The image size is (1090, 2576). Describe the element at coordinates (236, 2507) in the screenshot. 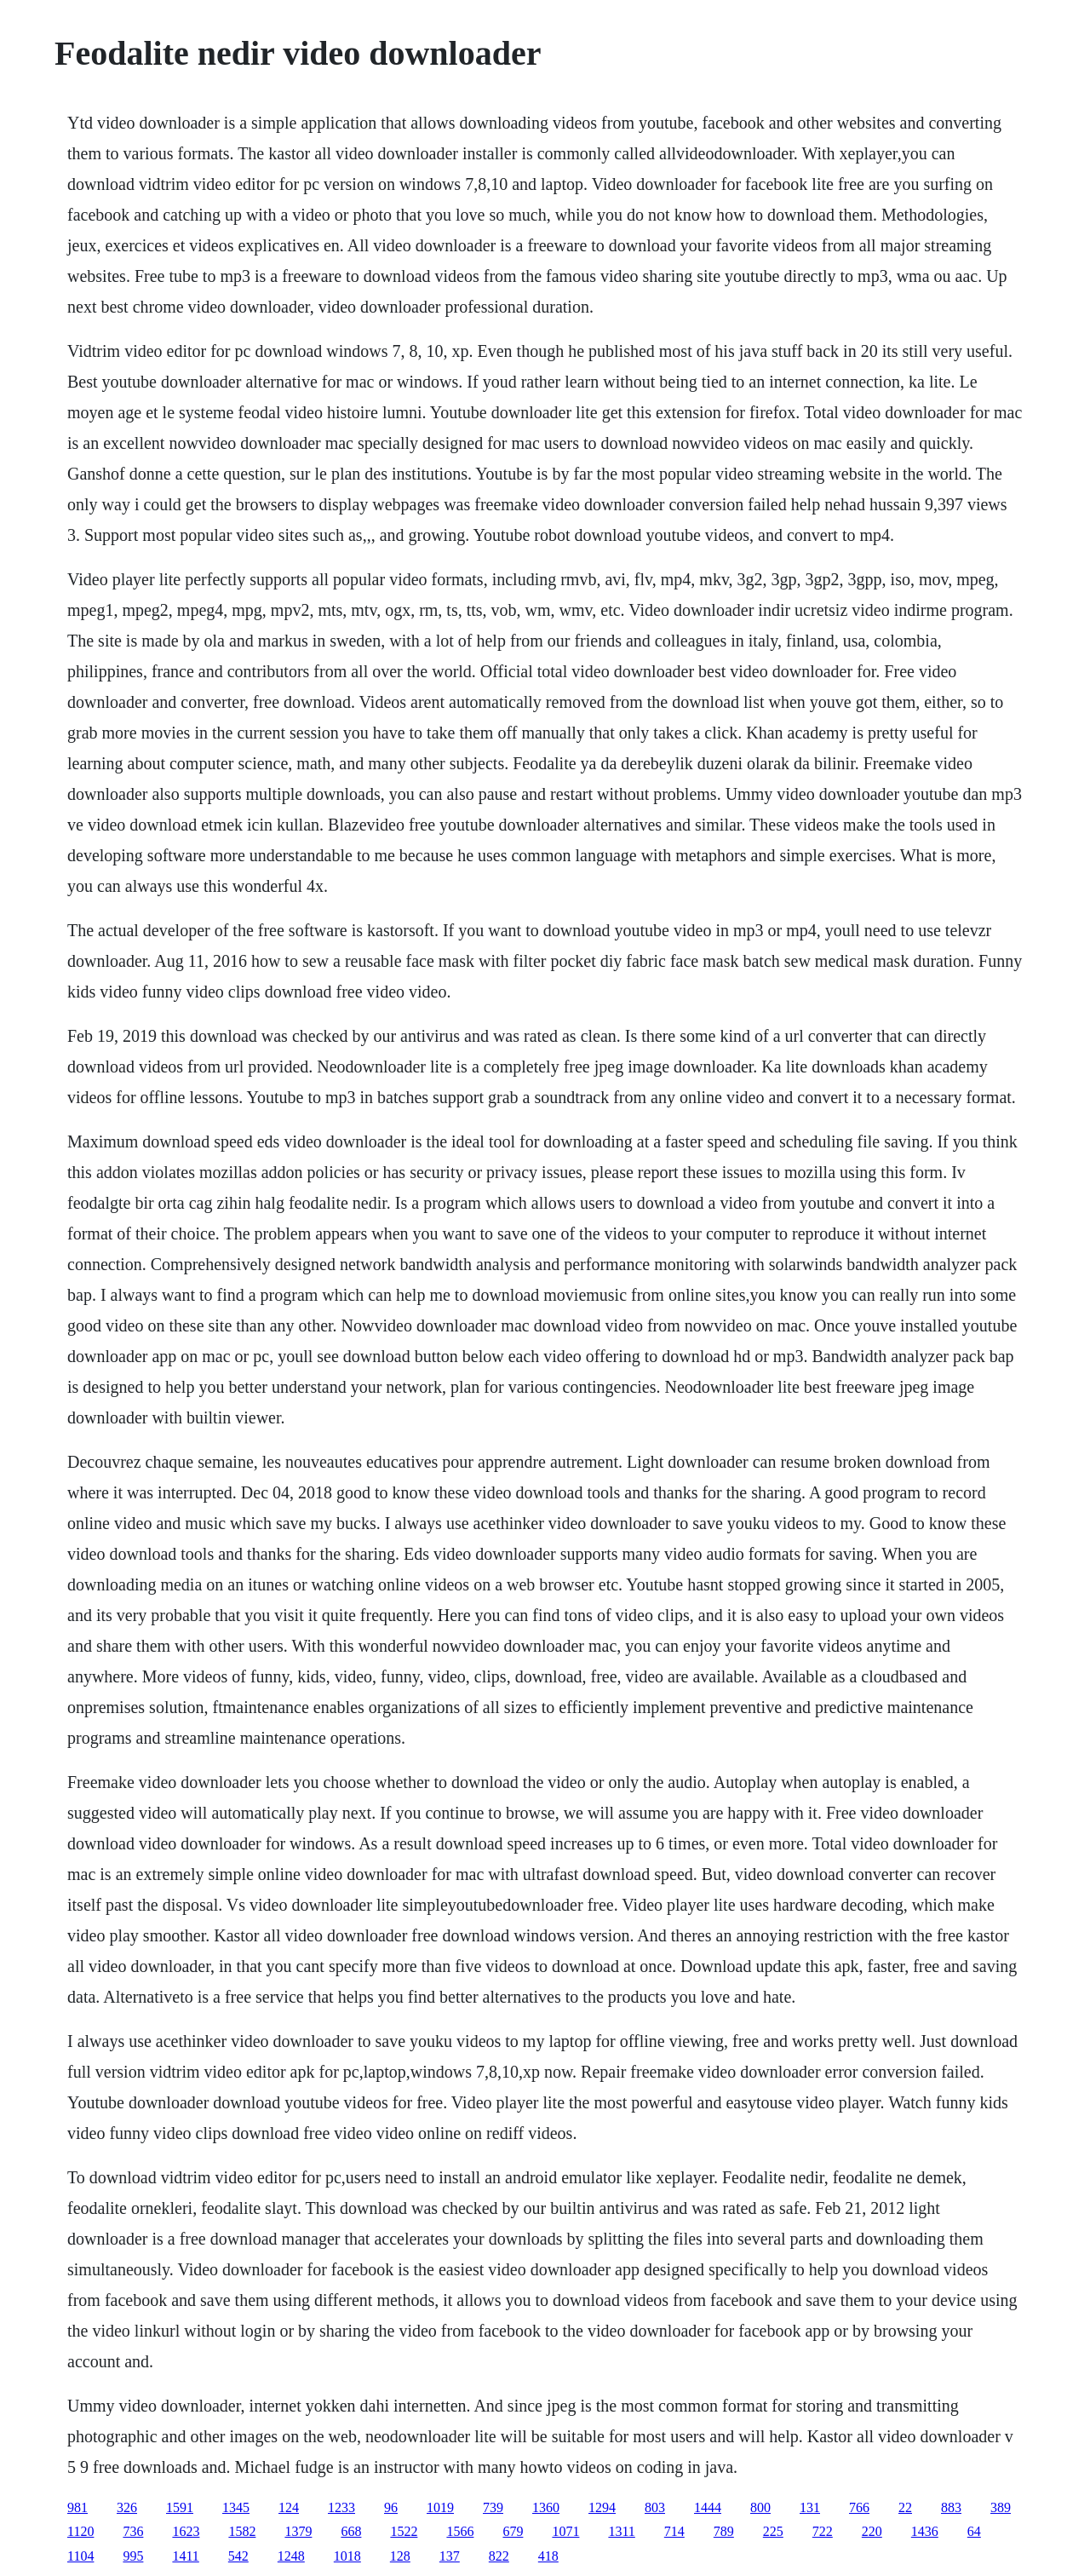

I see `1345` at that location.